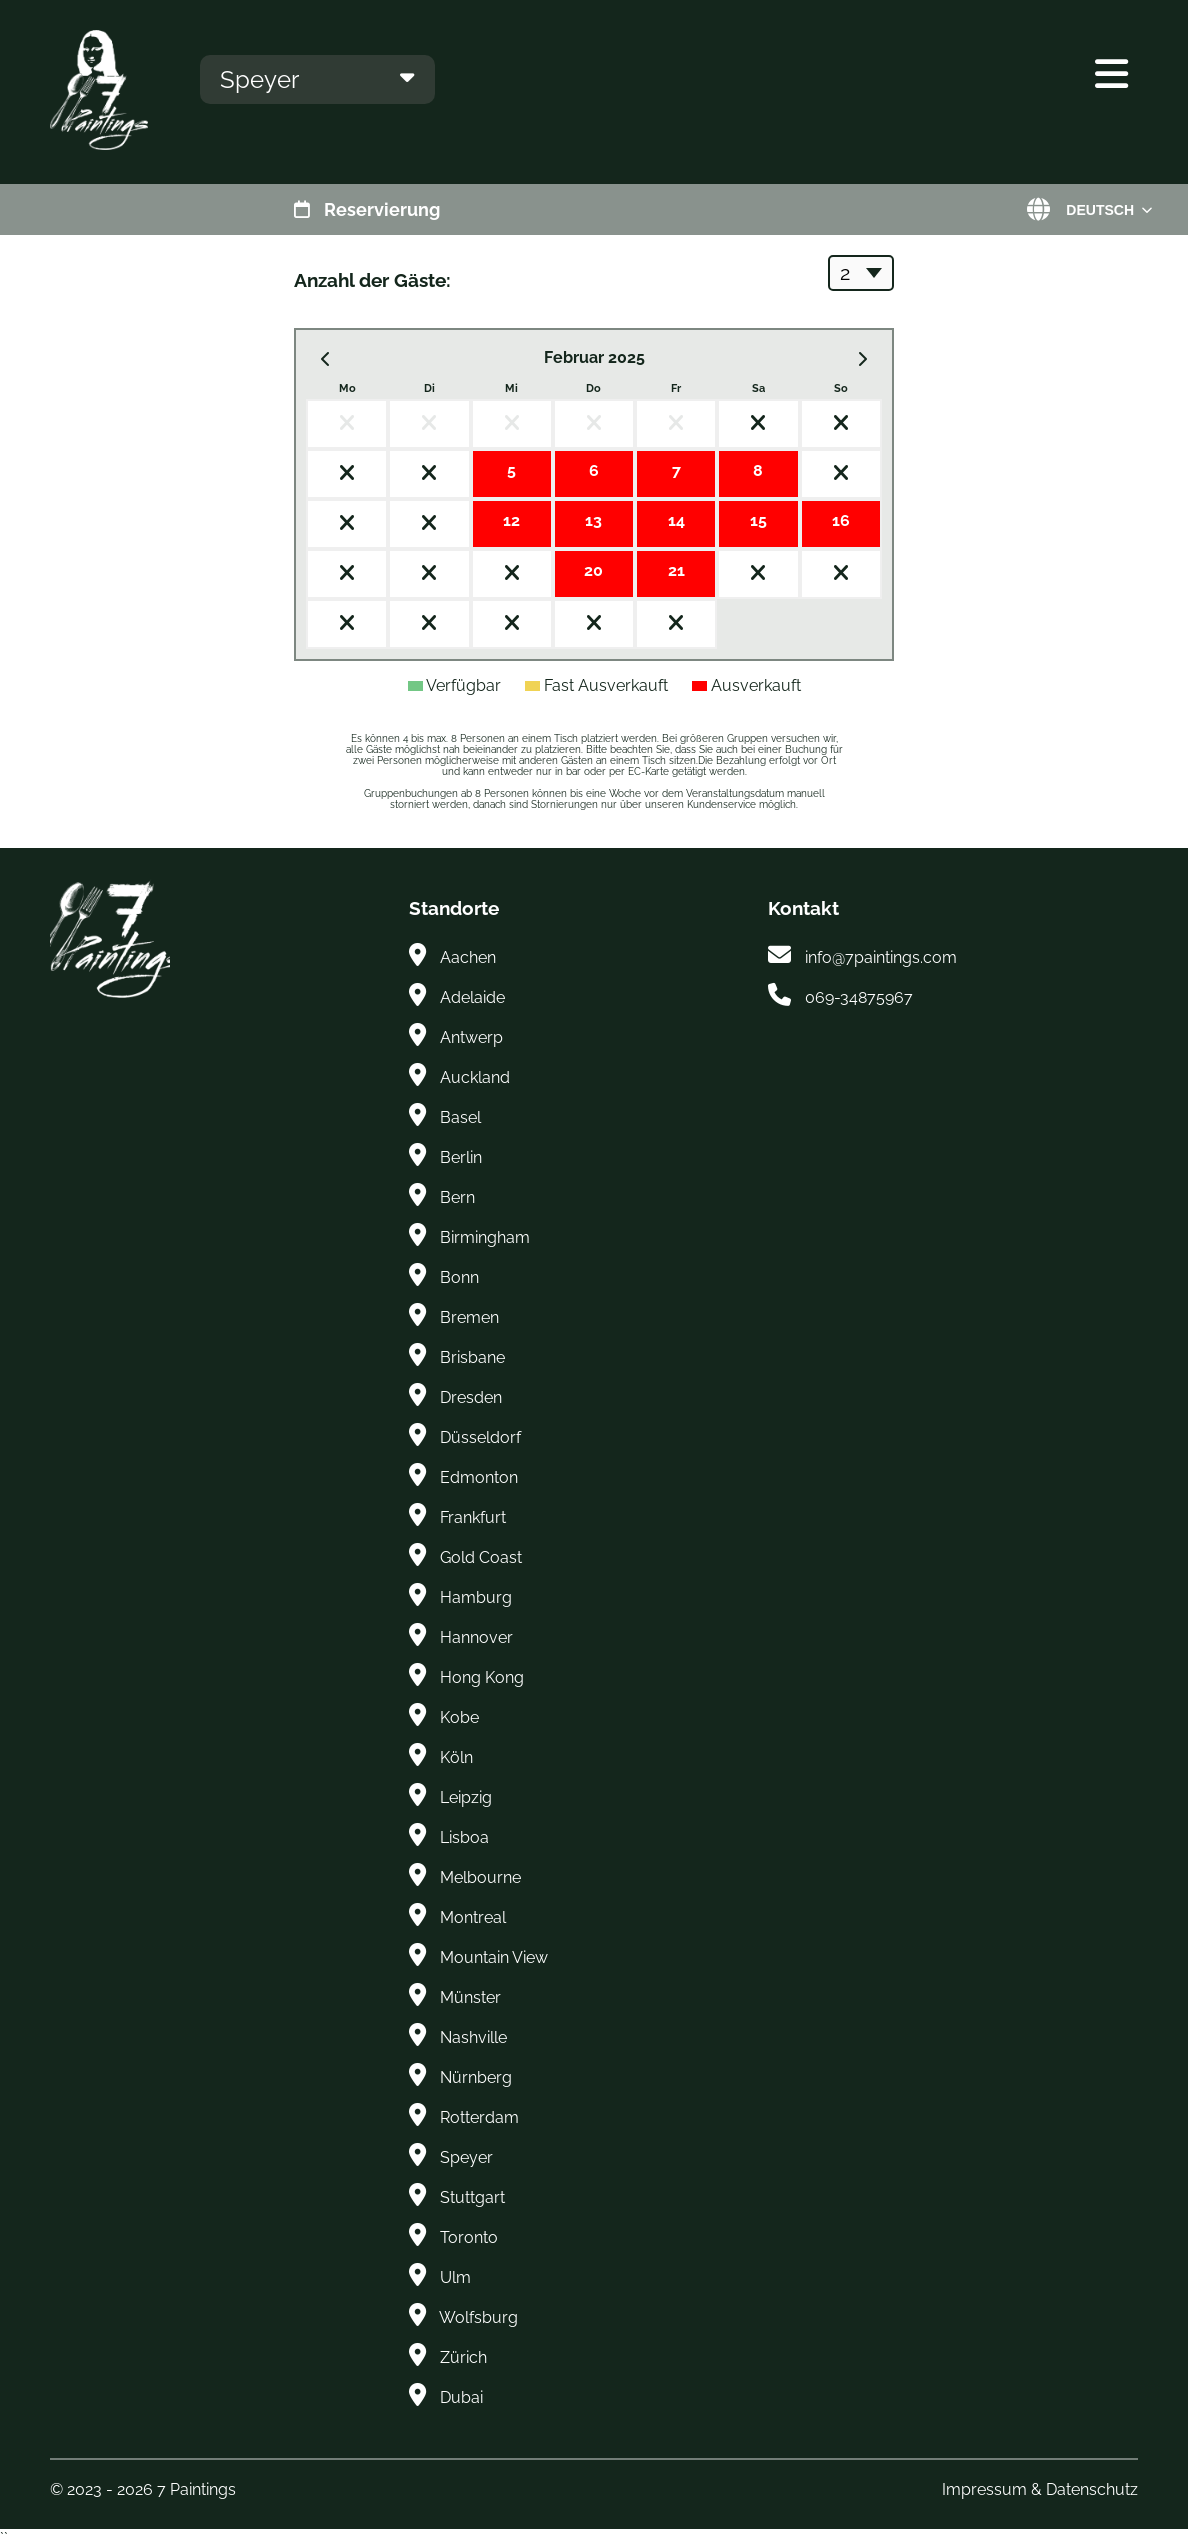 The width and height of the screenshot is (1188, 2548). I want to click on Birmingham, so click(485, 1237).